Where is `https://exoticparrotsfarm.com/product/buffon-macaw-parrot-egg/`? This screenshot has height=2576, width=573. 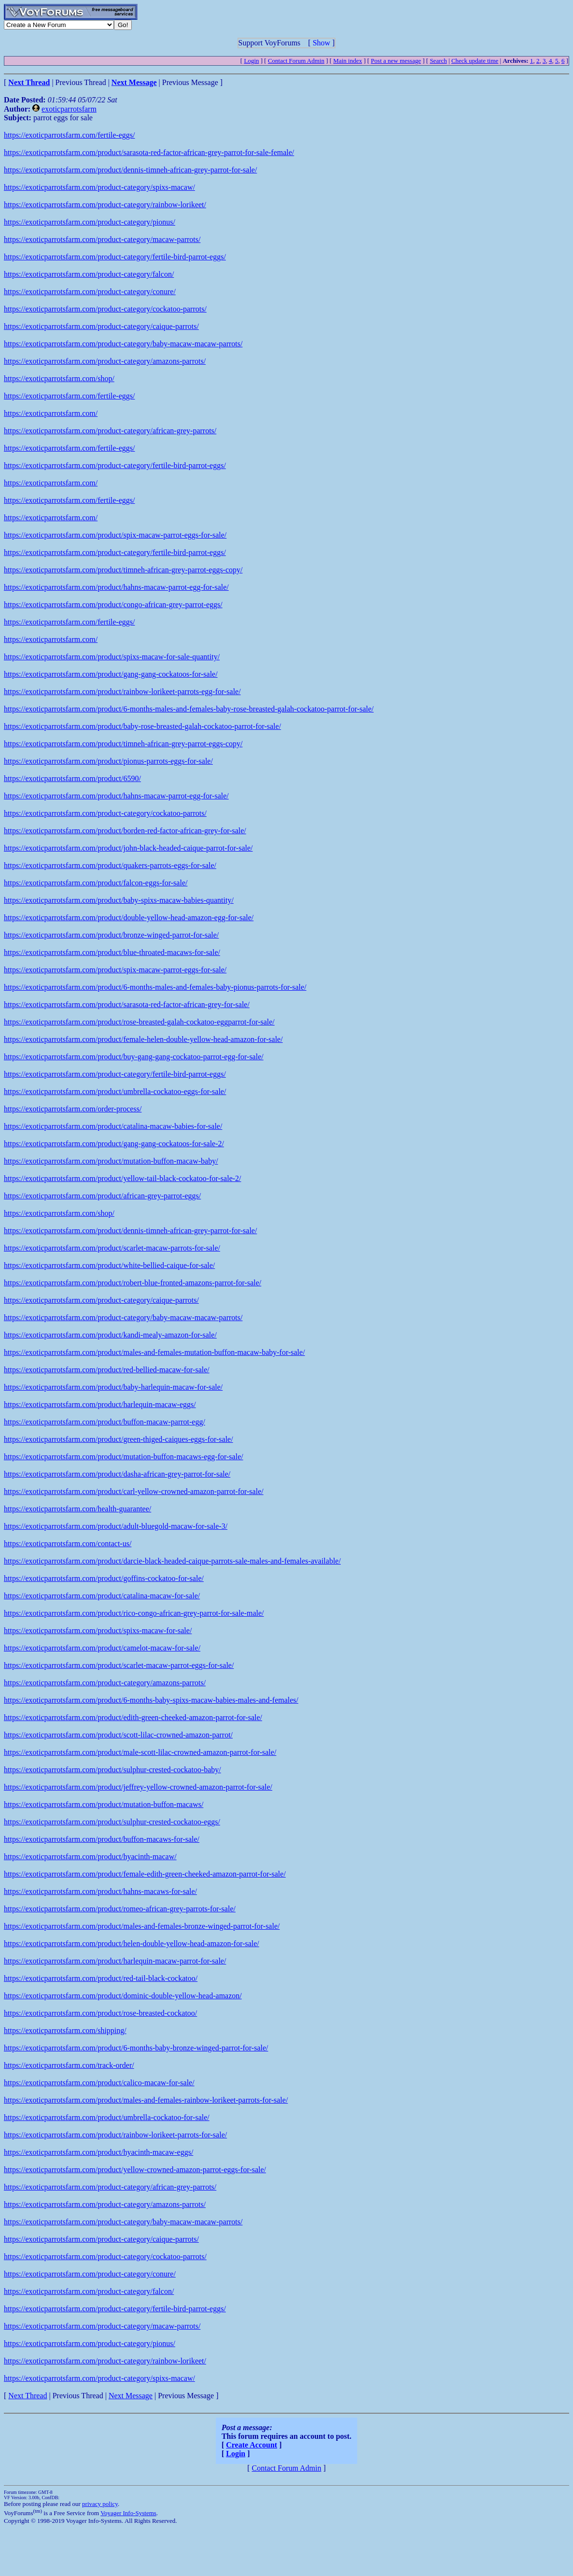
https://exoticparrotsfarm.com/product/buffon-macaw-parrot-egg/ is located at coordinates (104, 1422).